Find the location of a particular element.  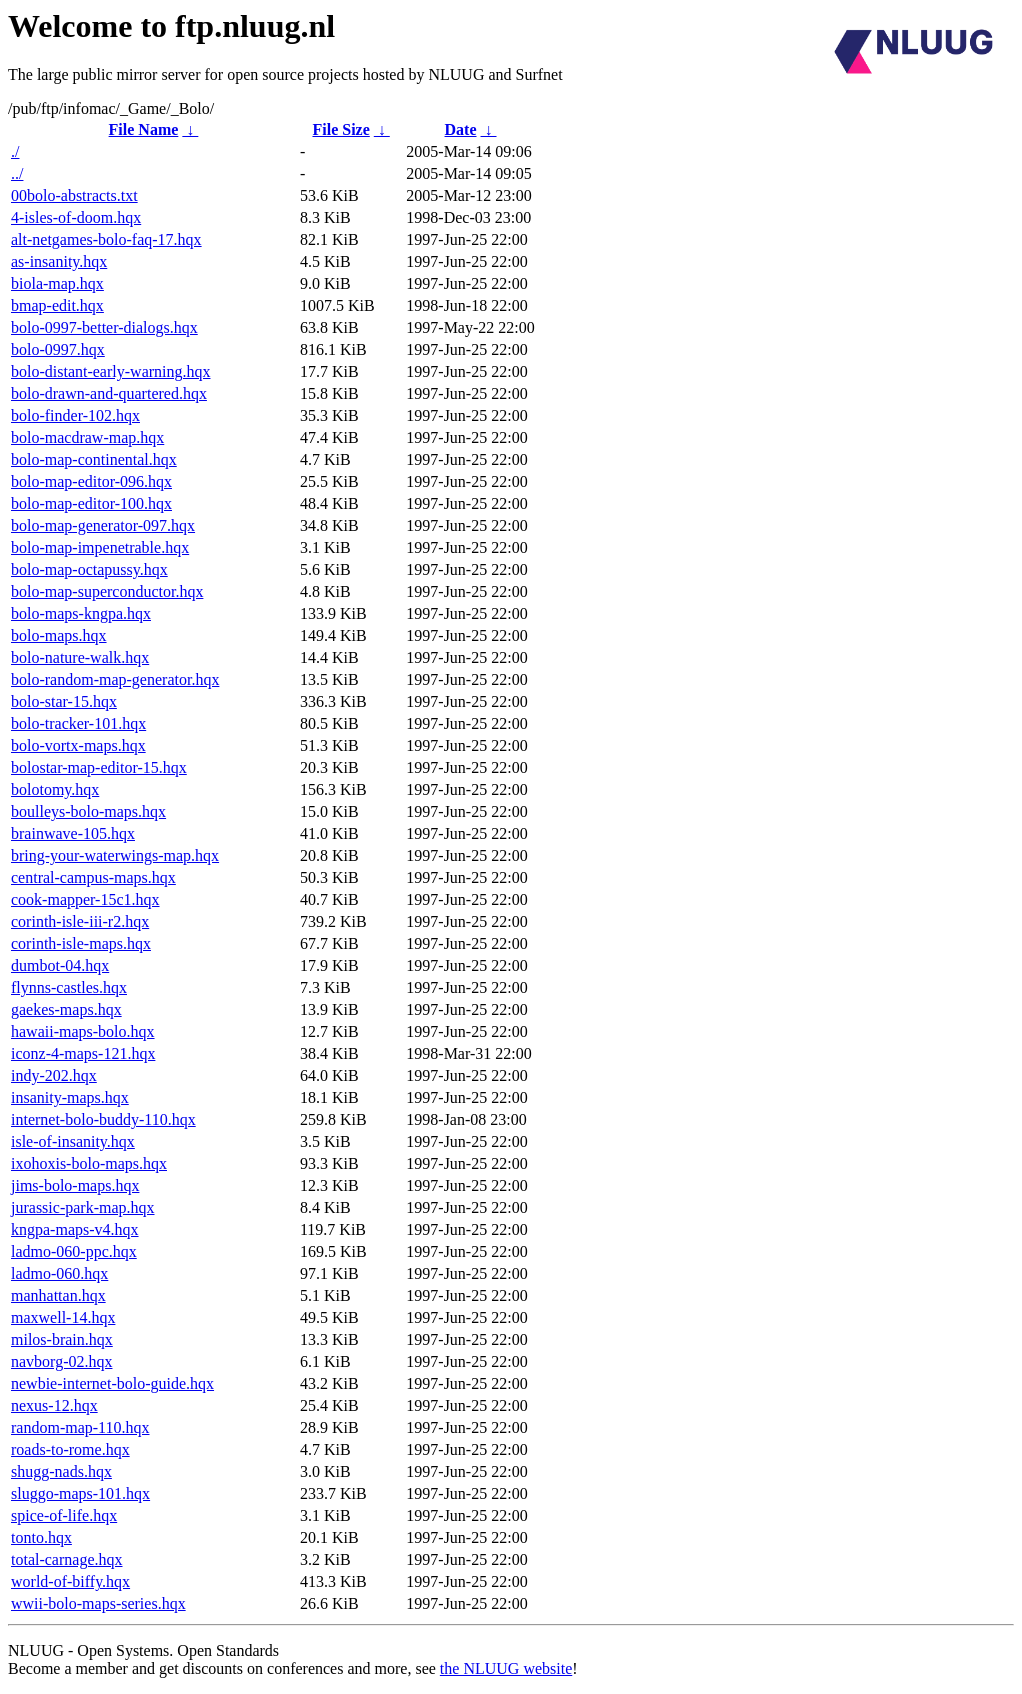

tonto.hqx is located at coordinates (41, 1537).